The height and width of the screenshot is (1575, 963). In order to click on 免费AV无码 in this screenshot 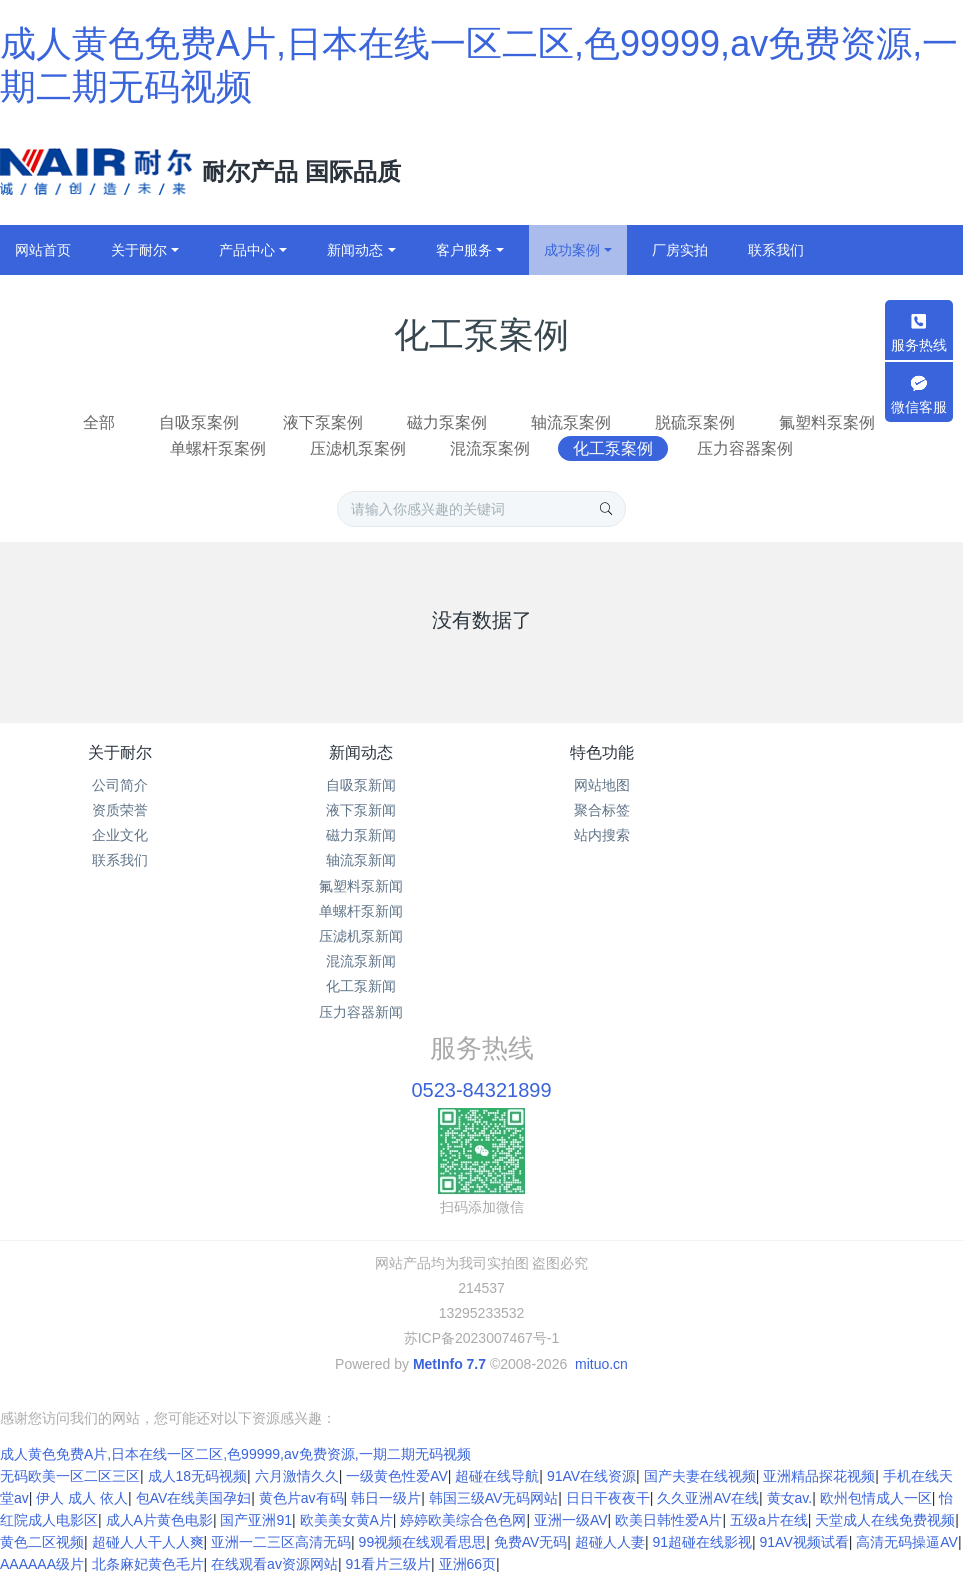, I will do `click(531, 1542)`.